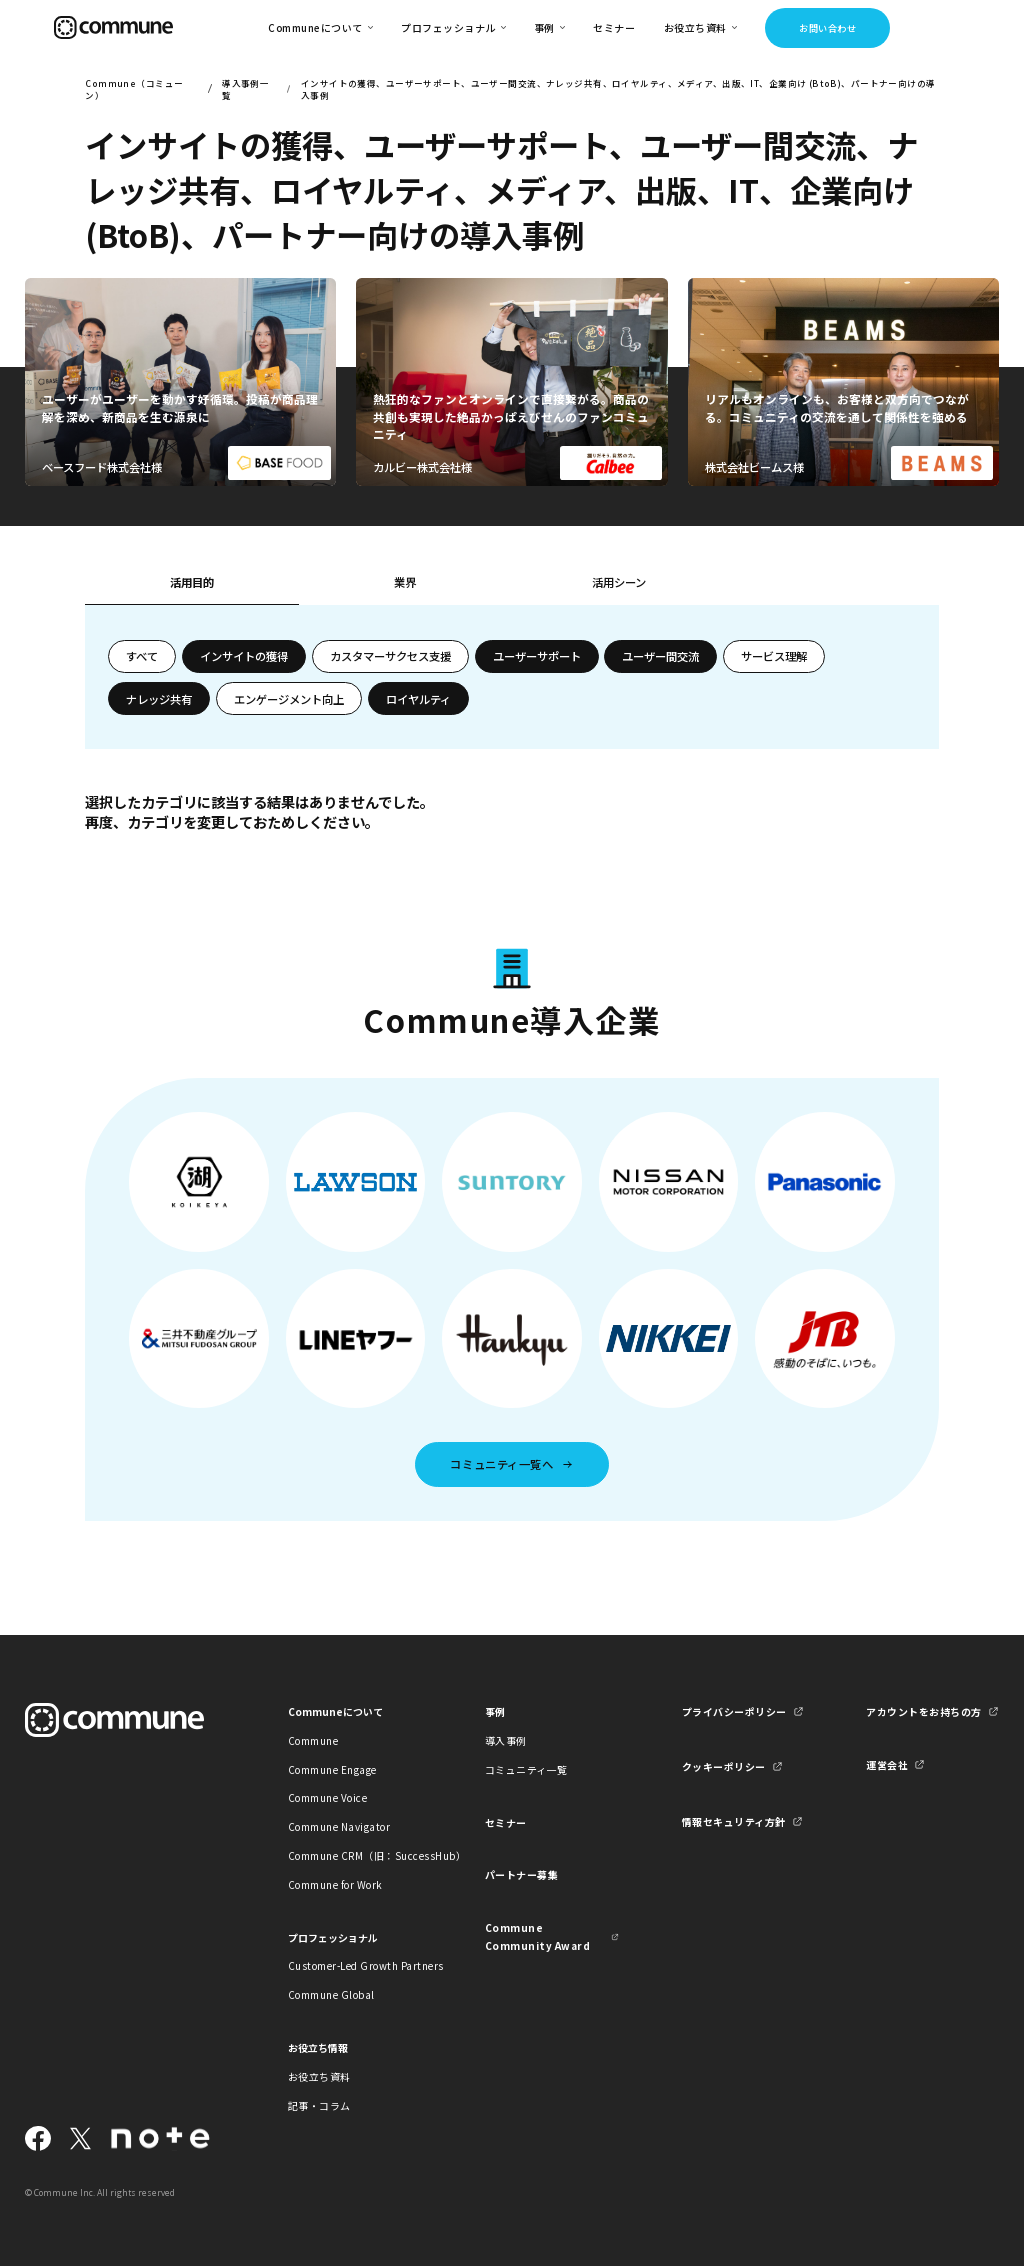 Image resolution: width=1024 pixels, height=2266 pixels. I want to click on 情報セキュリティ方針, so click(734, 1821).